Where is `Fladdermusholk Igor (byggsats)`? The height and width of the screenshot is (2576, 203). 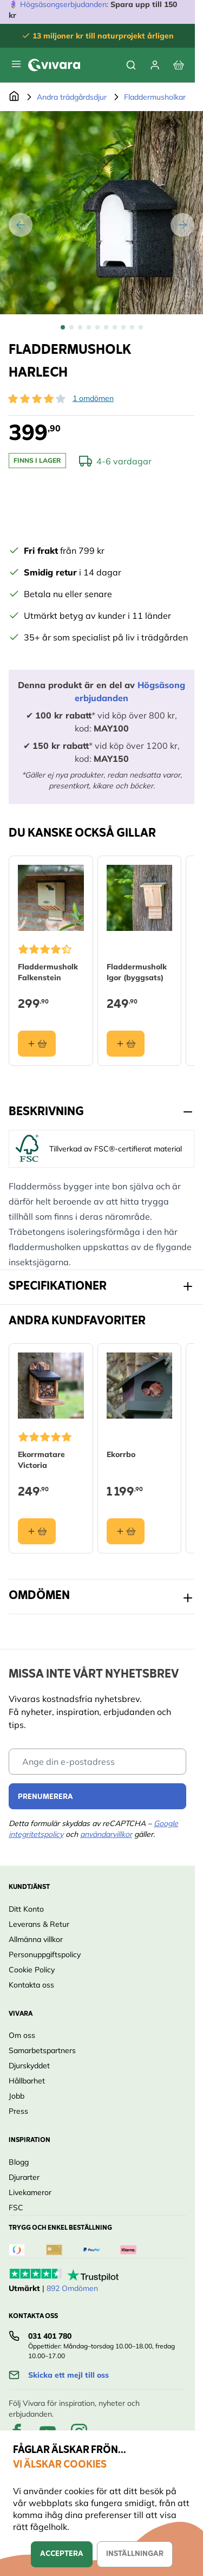 Fladdermusholk Igor (byggsats) is located at coordinates (137, 971).